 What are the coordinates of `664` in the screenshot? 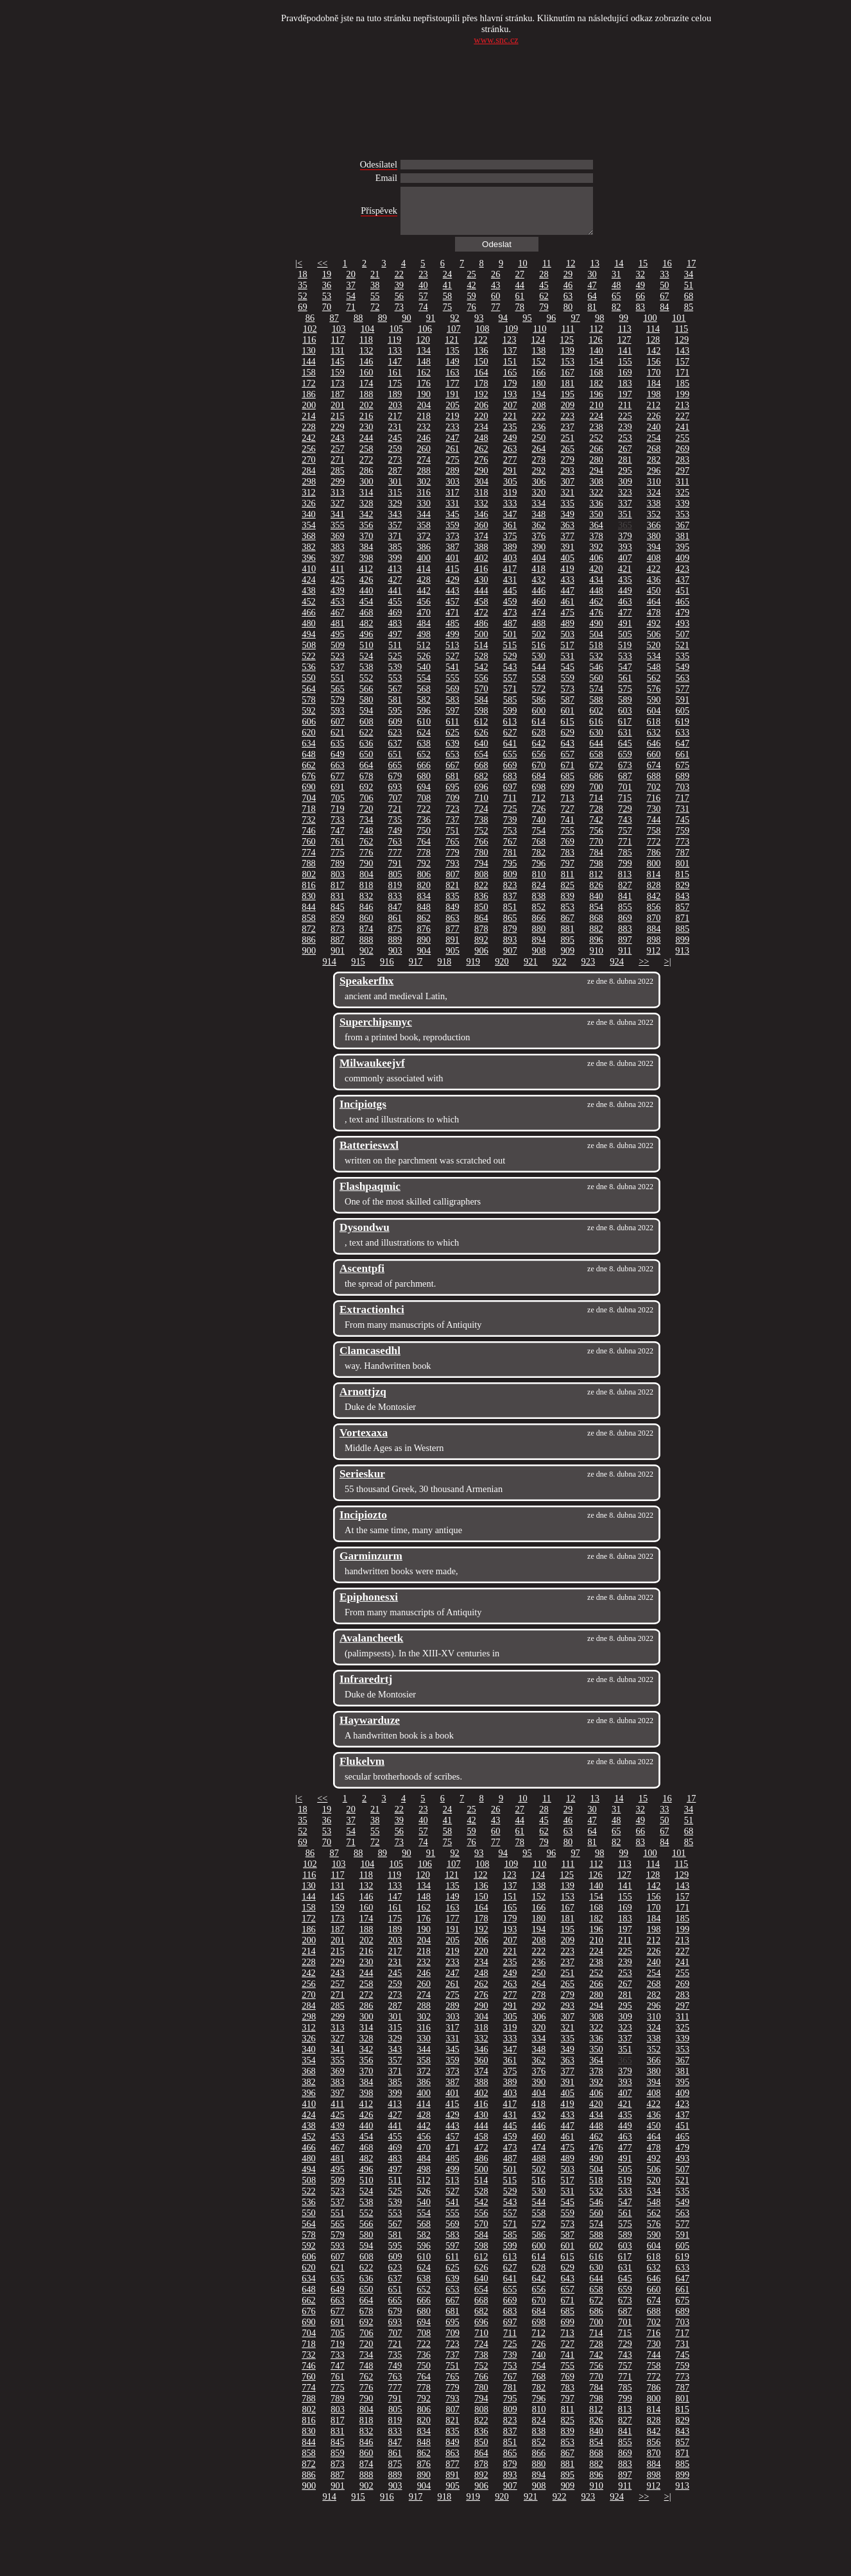 It's located at (366, 774).